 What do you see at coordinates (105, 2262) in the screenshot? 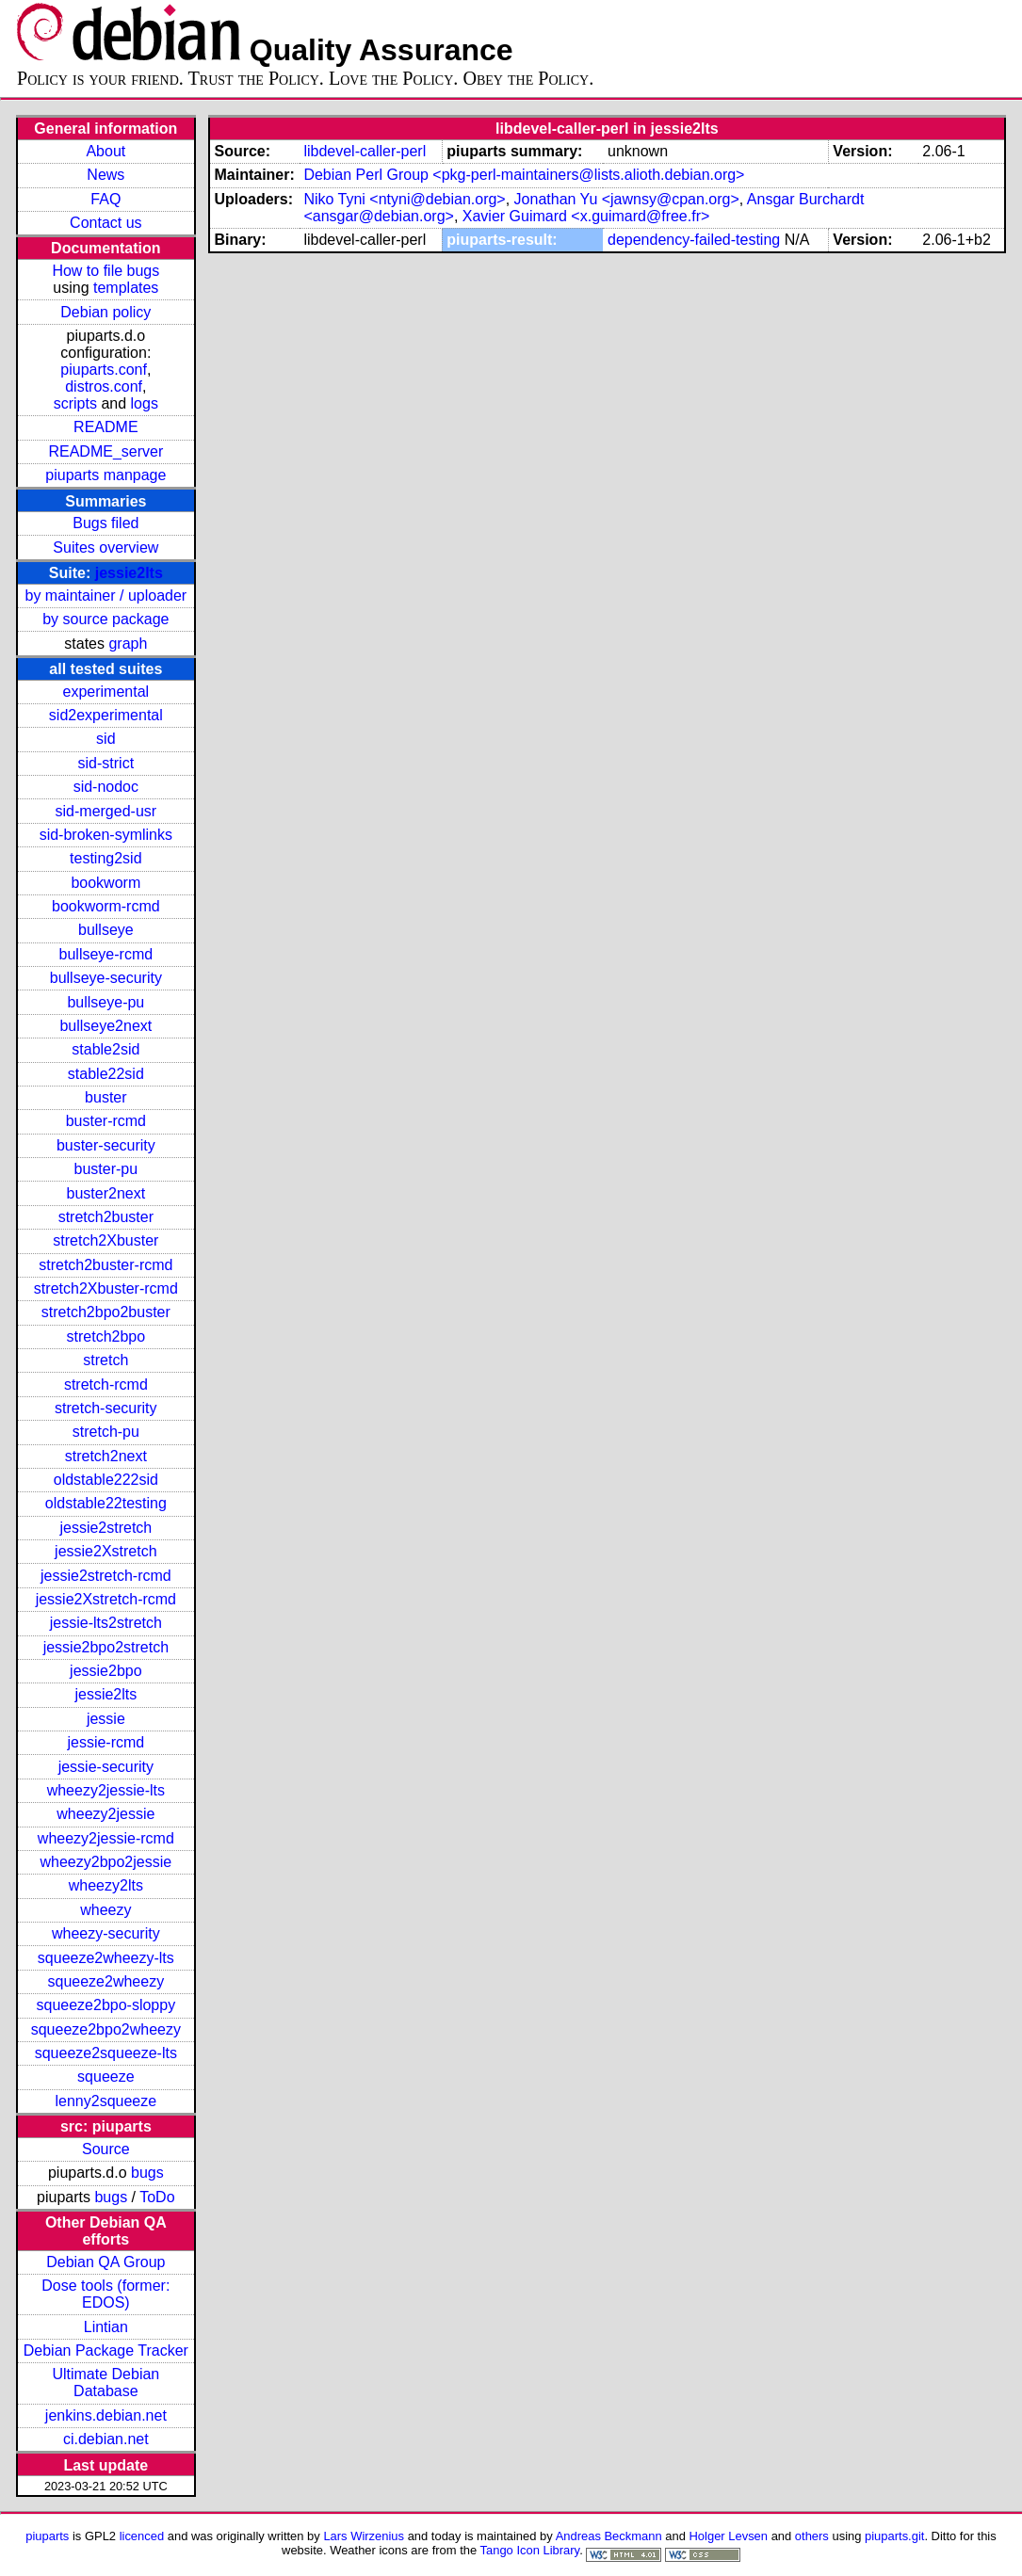
I see `Debian QA Group` at bounding box center [105, 2262].